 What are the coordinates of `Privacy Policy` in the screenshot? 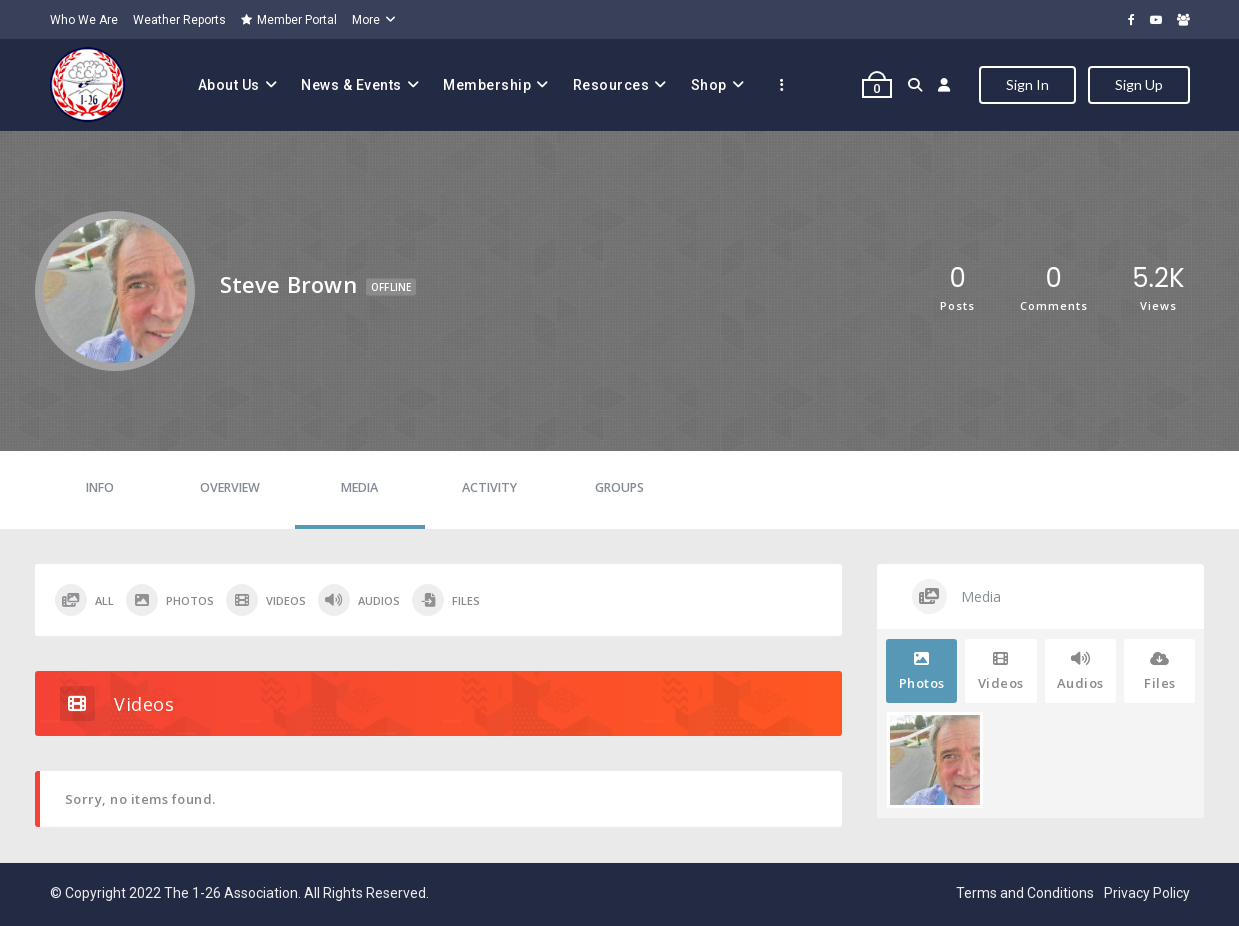 It's located at (1147, 893).